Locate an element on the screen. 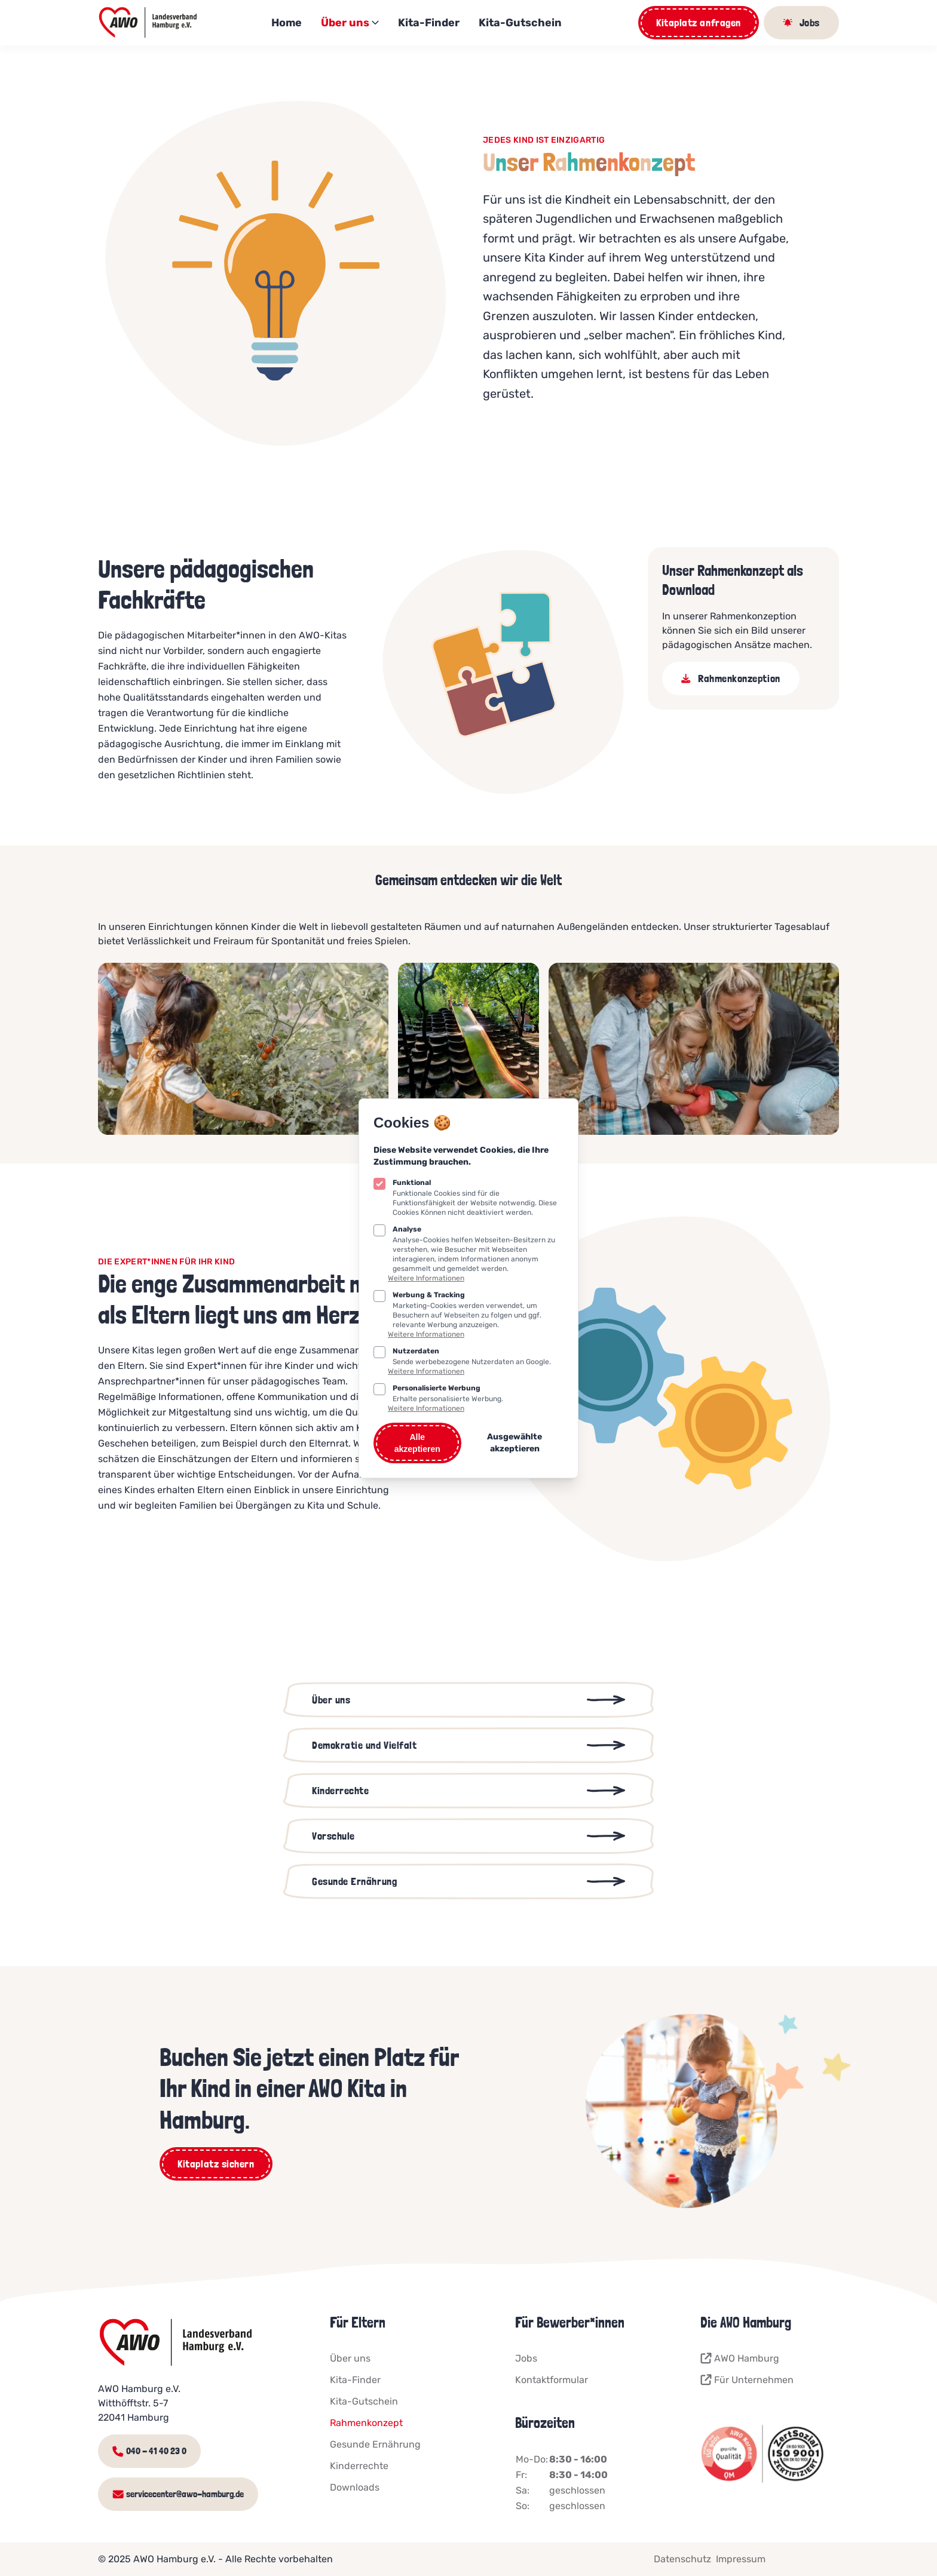 This screenshot has height=2576, width=937. Kontaktformular is located at coordinates (551, 2379).